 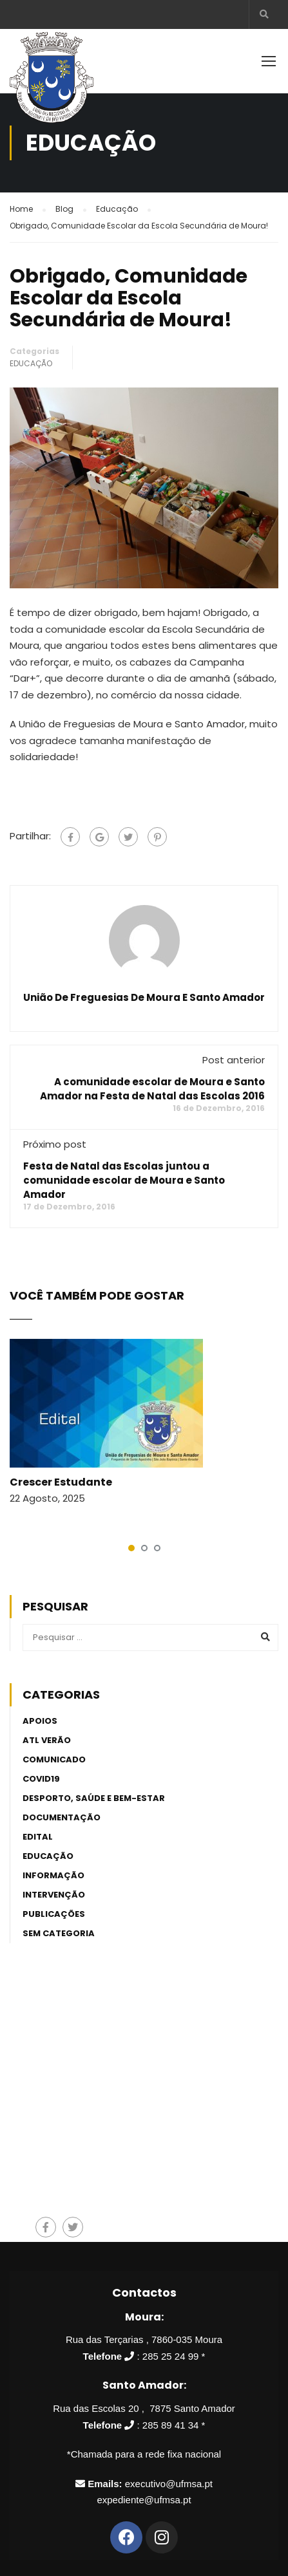 What do you see at coordinates (54, 1895) in the screenshot?
I see `Intervenção` at bounding box center [54, 1895].